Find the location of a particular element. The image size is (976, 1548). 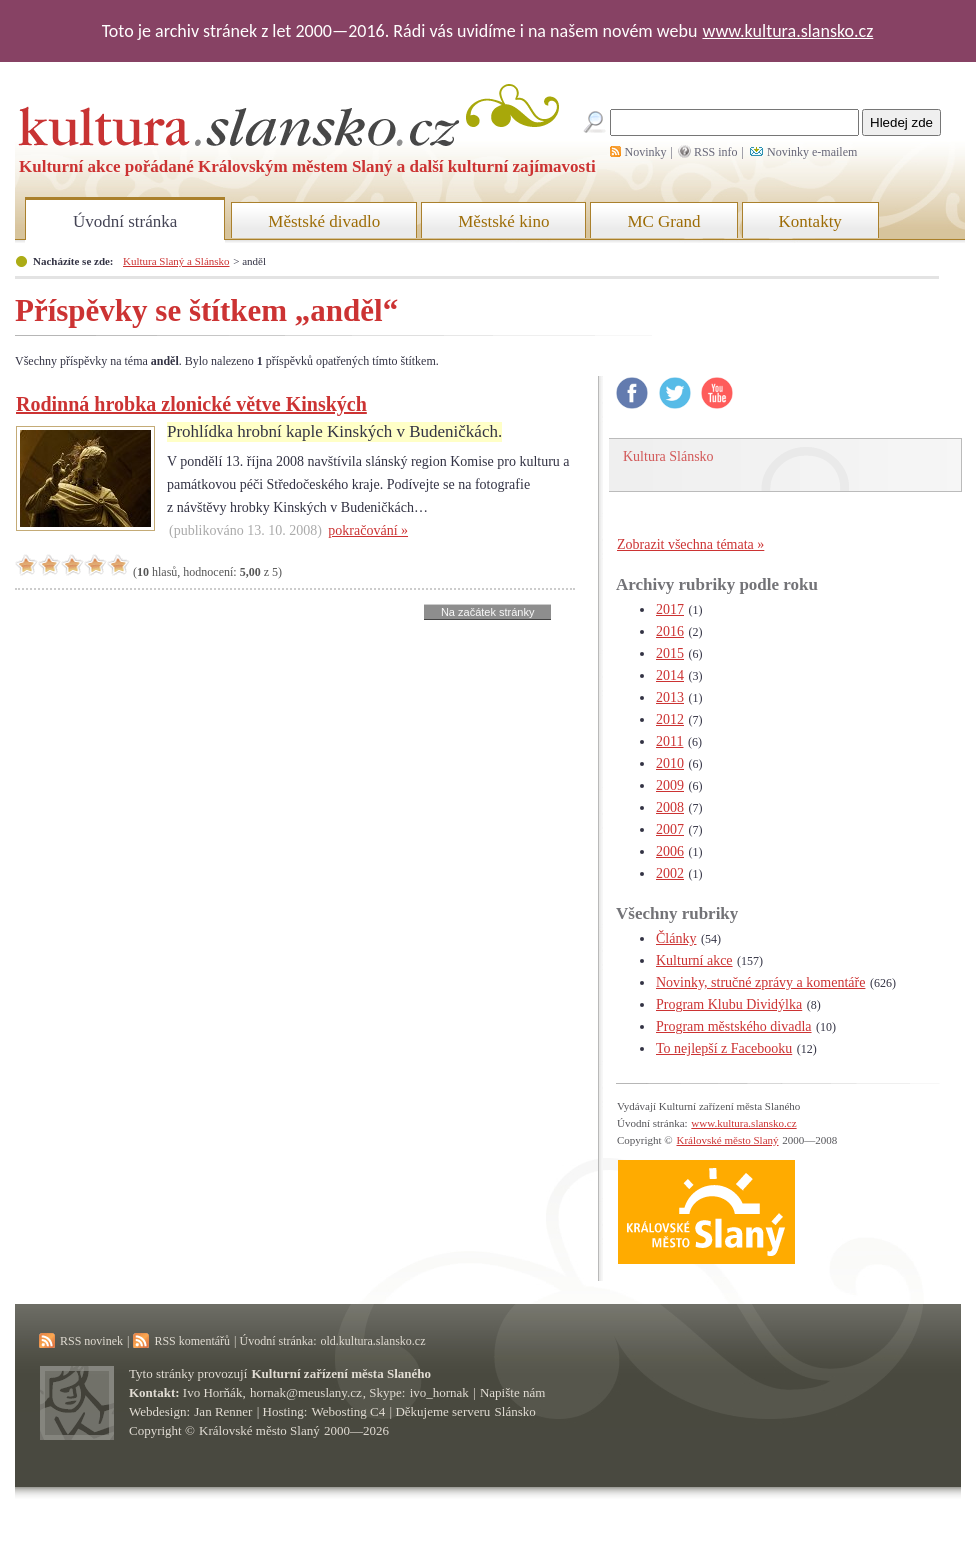

RSS novinek is located at coordinates (91, 1341).